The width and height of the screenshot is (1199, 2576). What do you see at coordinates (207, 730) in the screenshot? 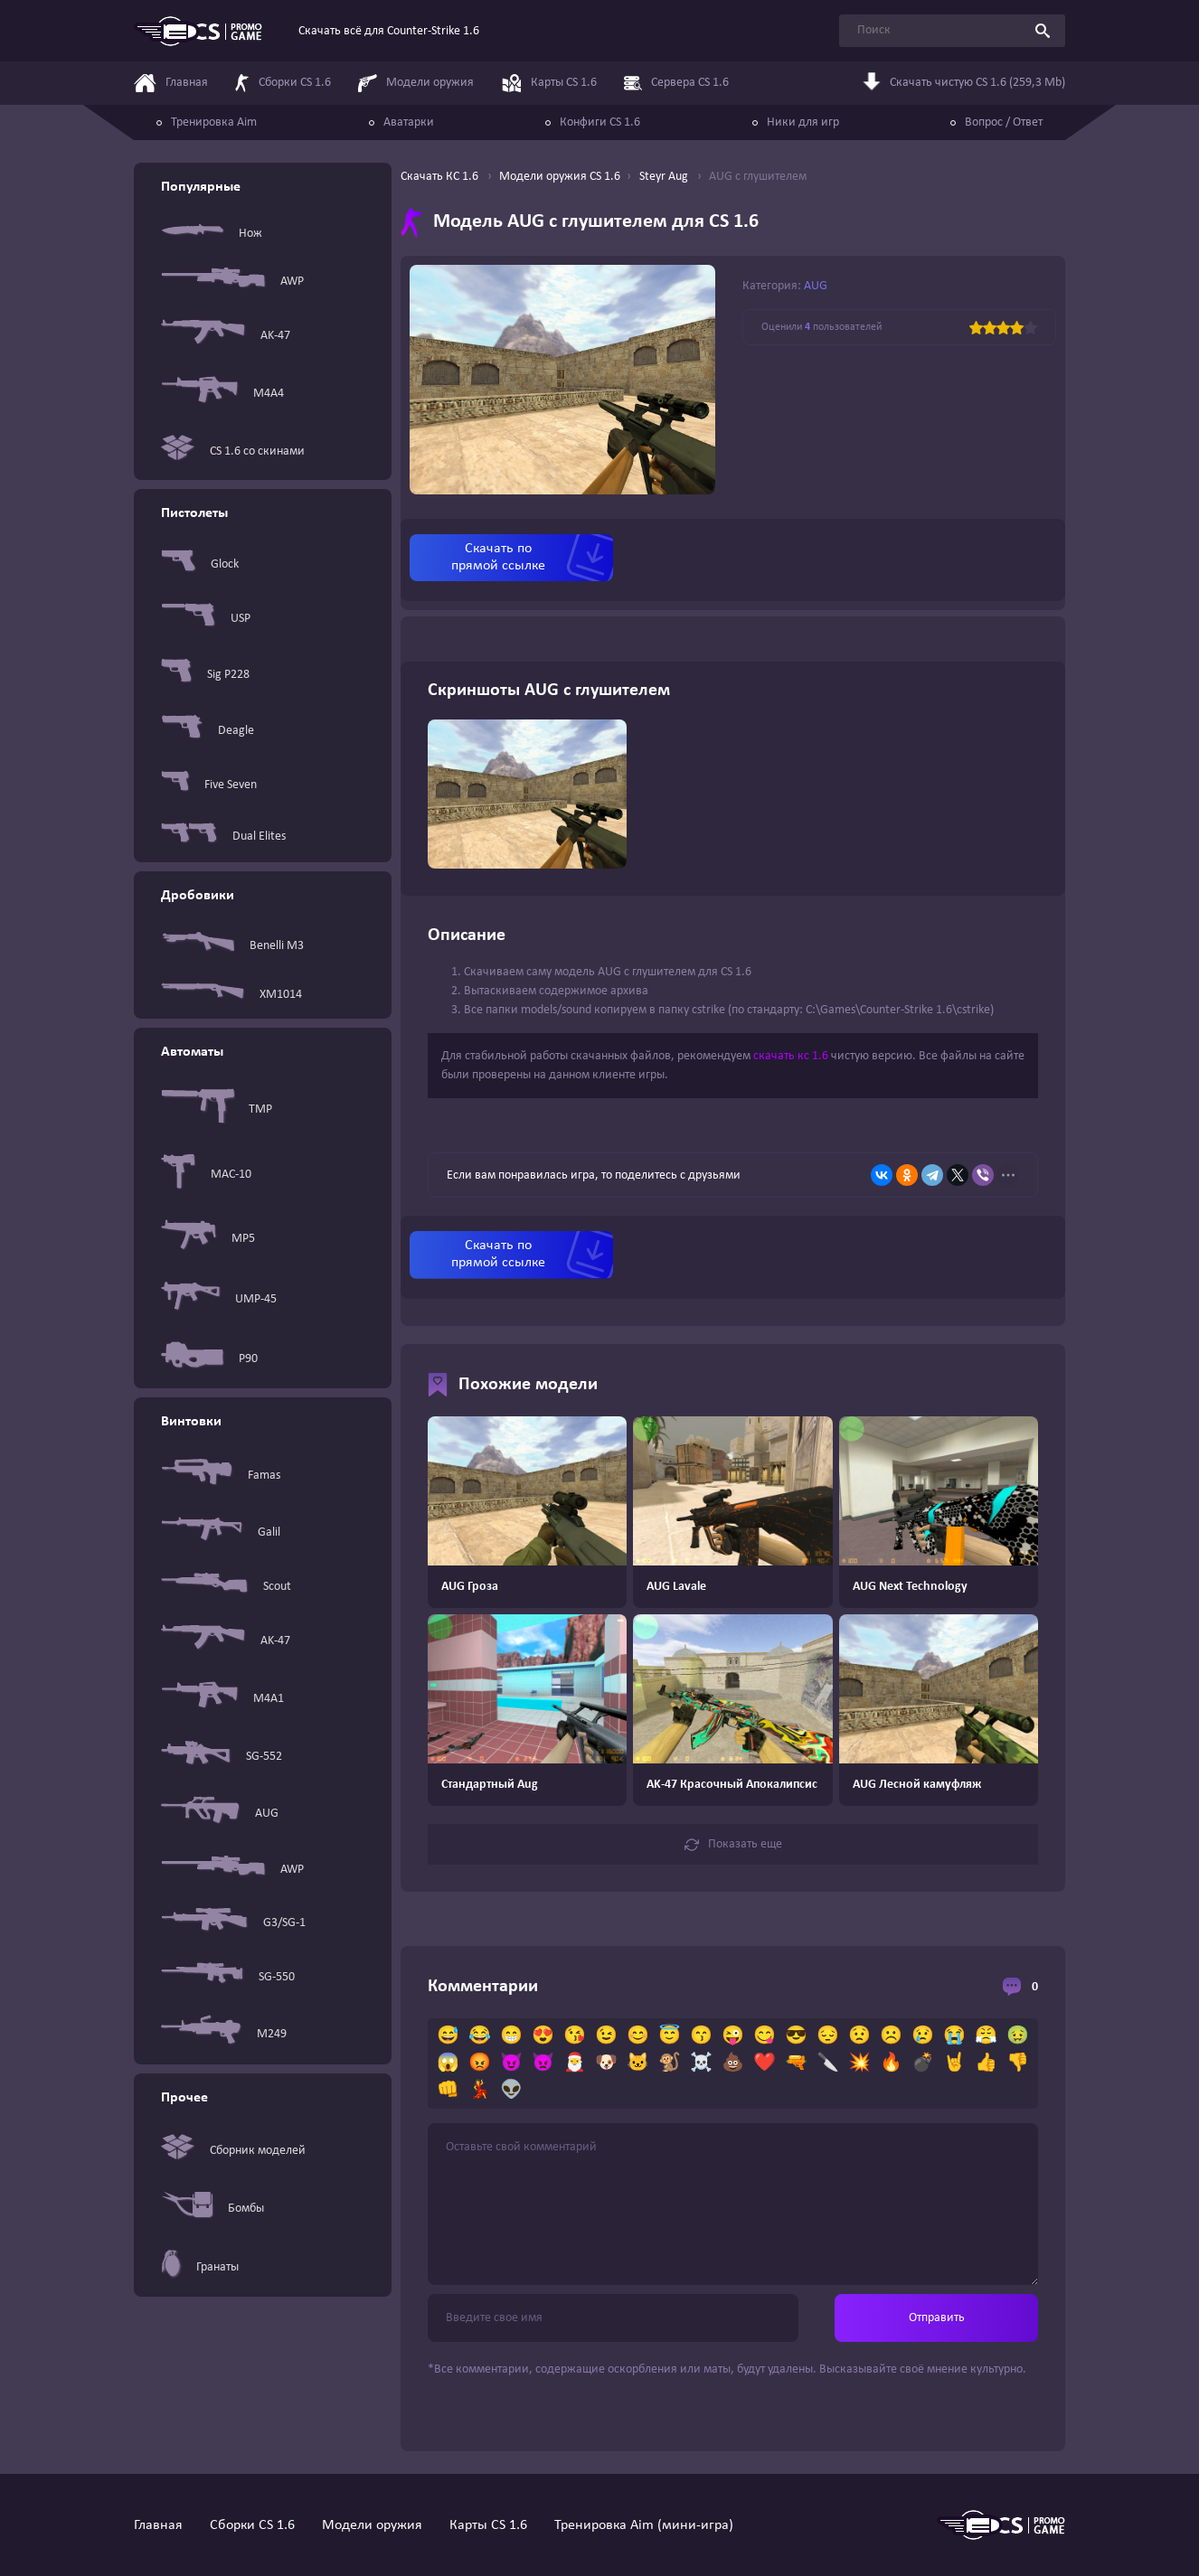
I see `Deagle` at bounding box center [207, 730].